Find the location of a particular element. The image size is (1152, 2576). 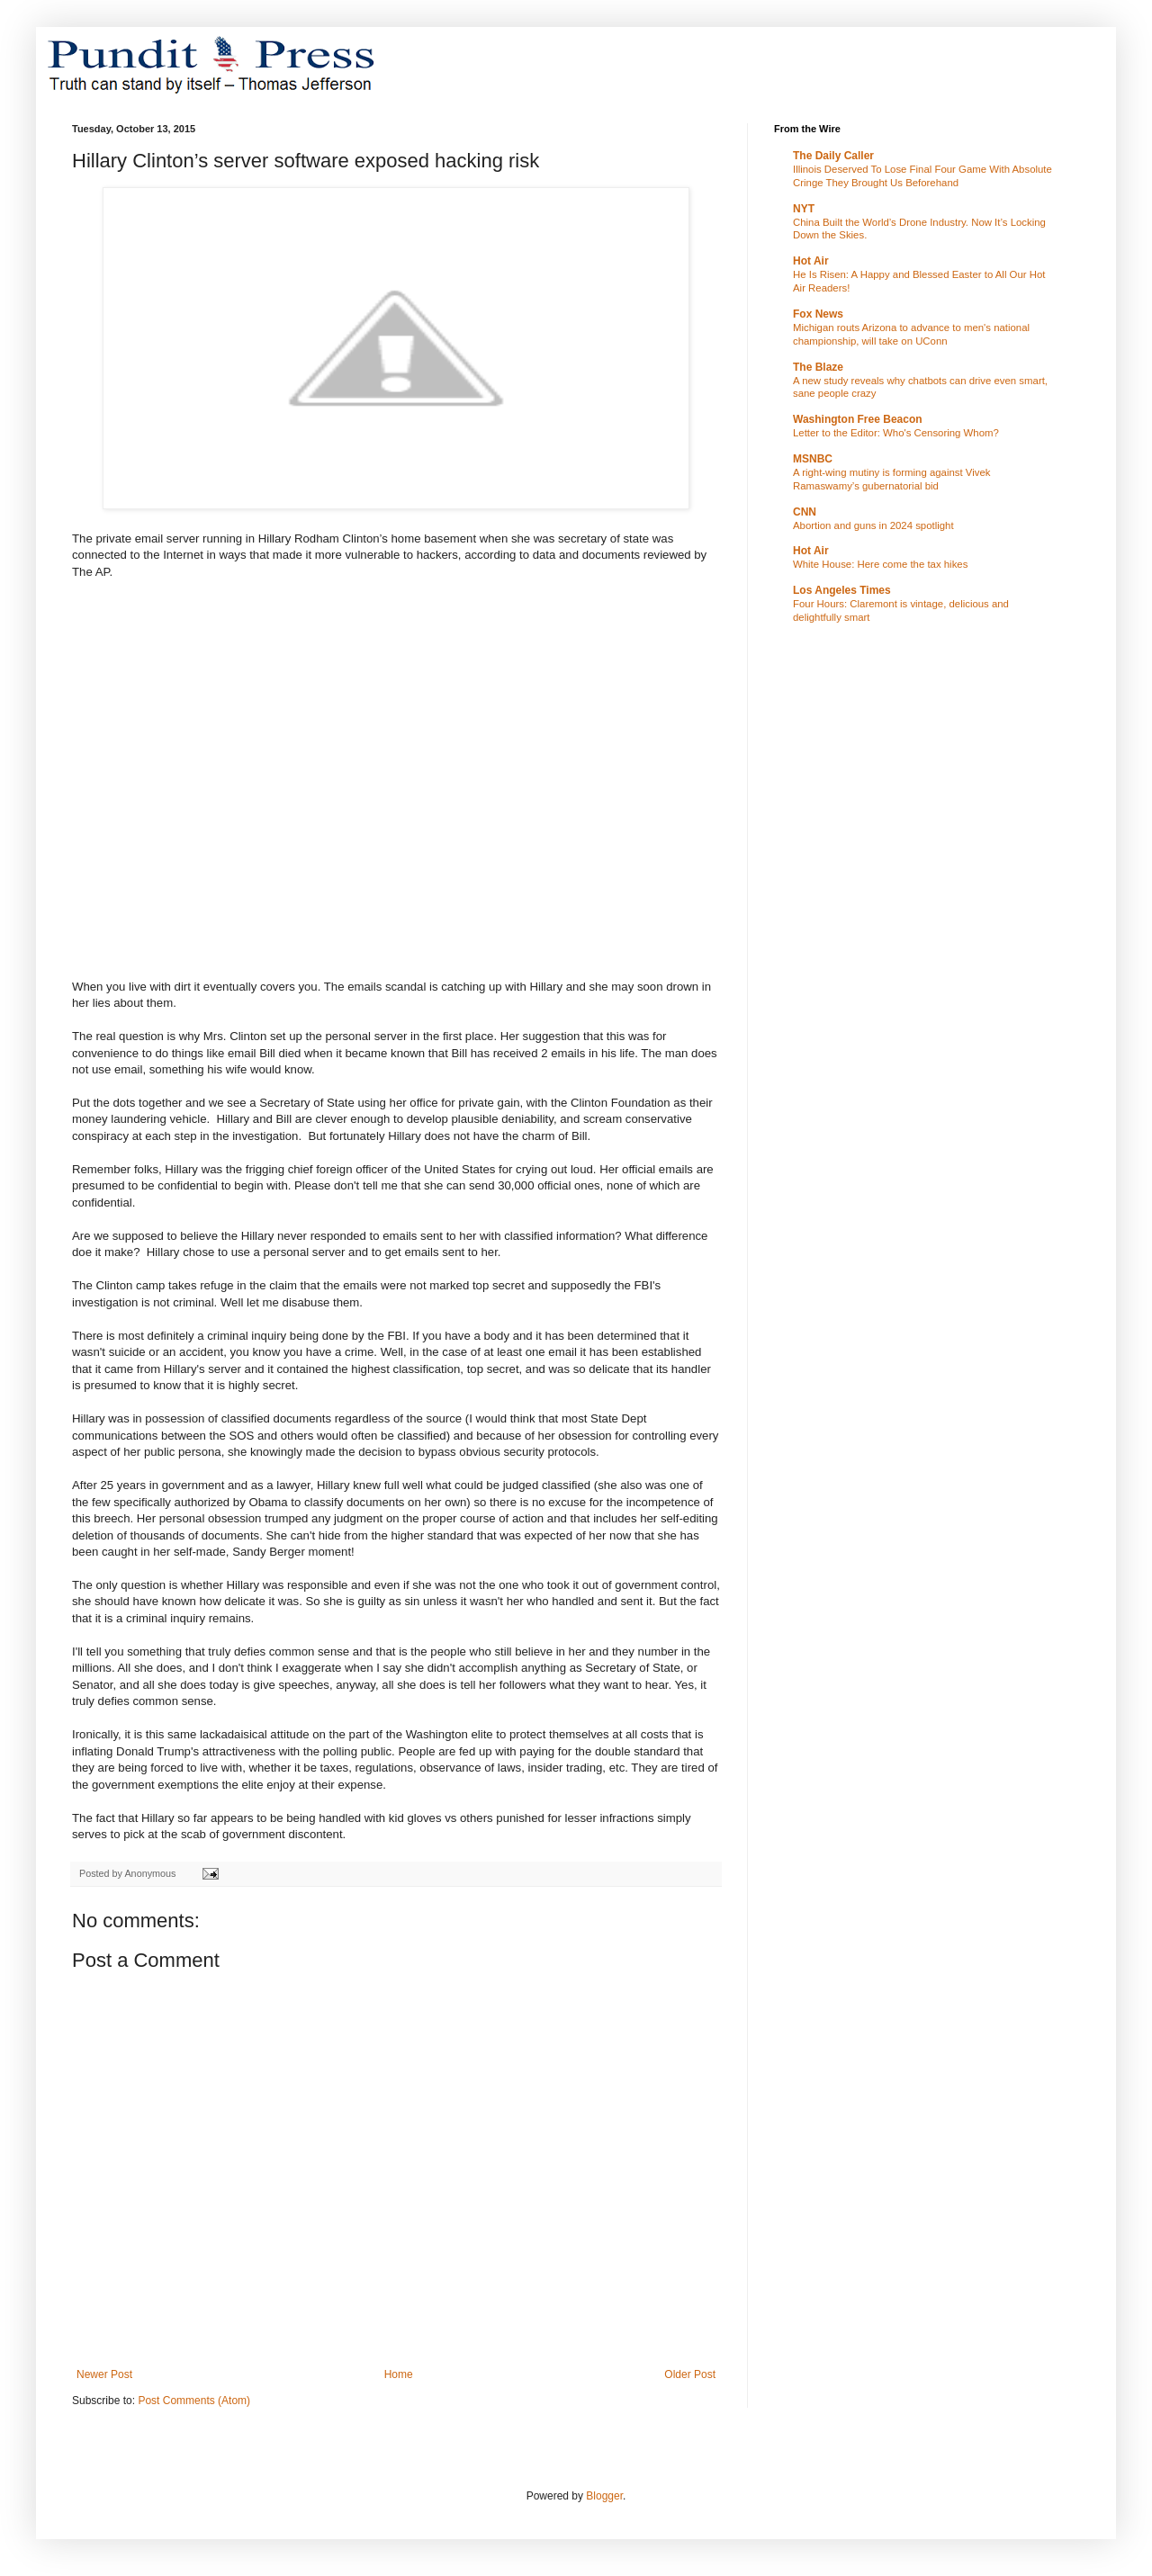

Post Comments (Atom) is located at coordinates (194, 2400).